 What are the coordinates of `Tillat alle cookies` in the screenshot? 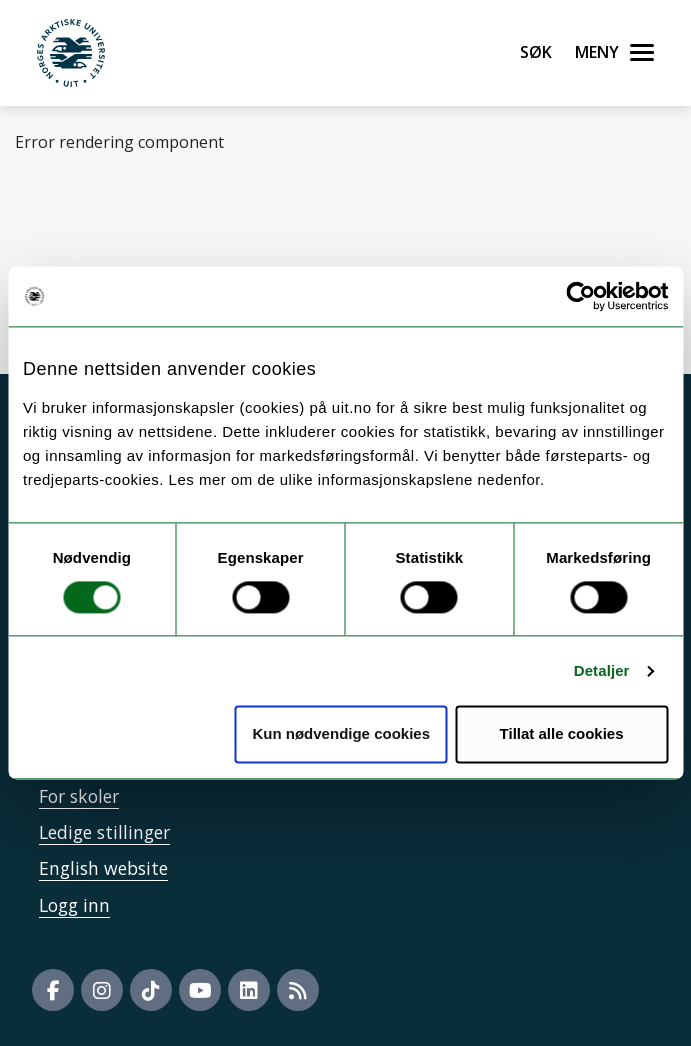 It's located at (562, 734).